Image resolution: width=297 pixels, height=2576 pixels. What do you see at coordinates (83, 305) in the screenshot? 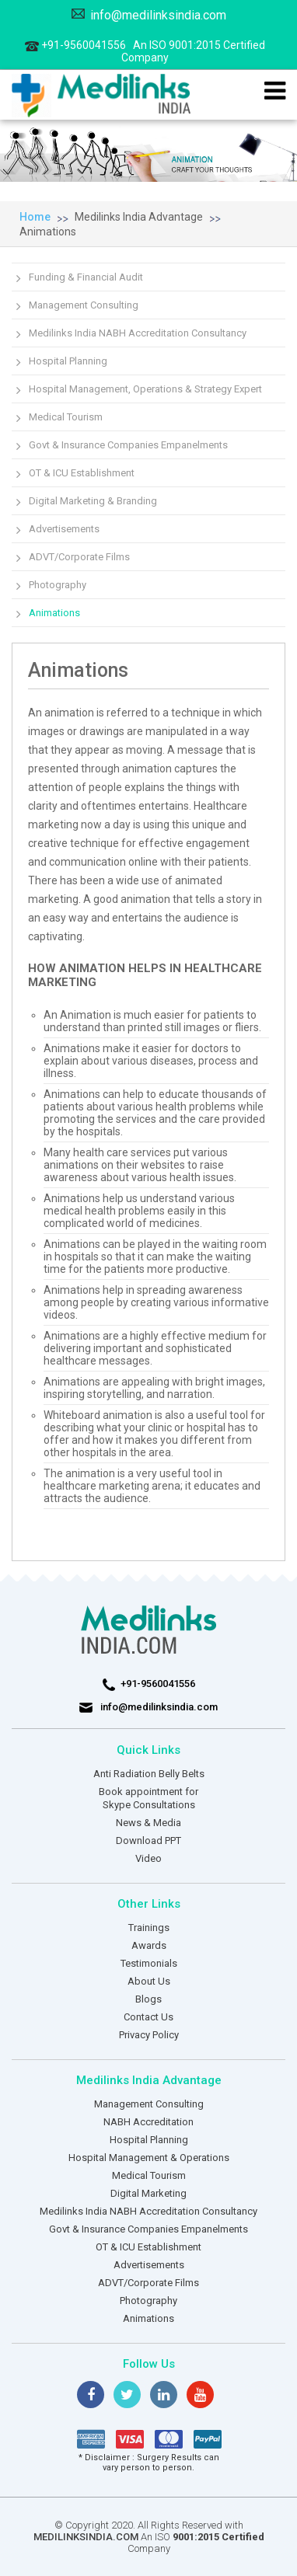
I see `Management Consulting` at bounding box center [83, 305].